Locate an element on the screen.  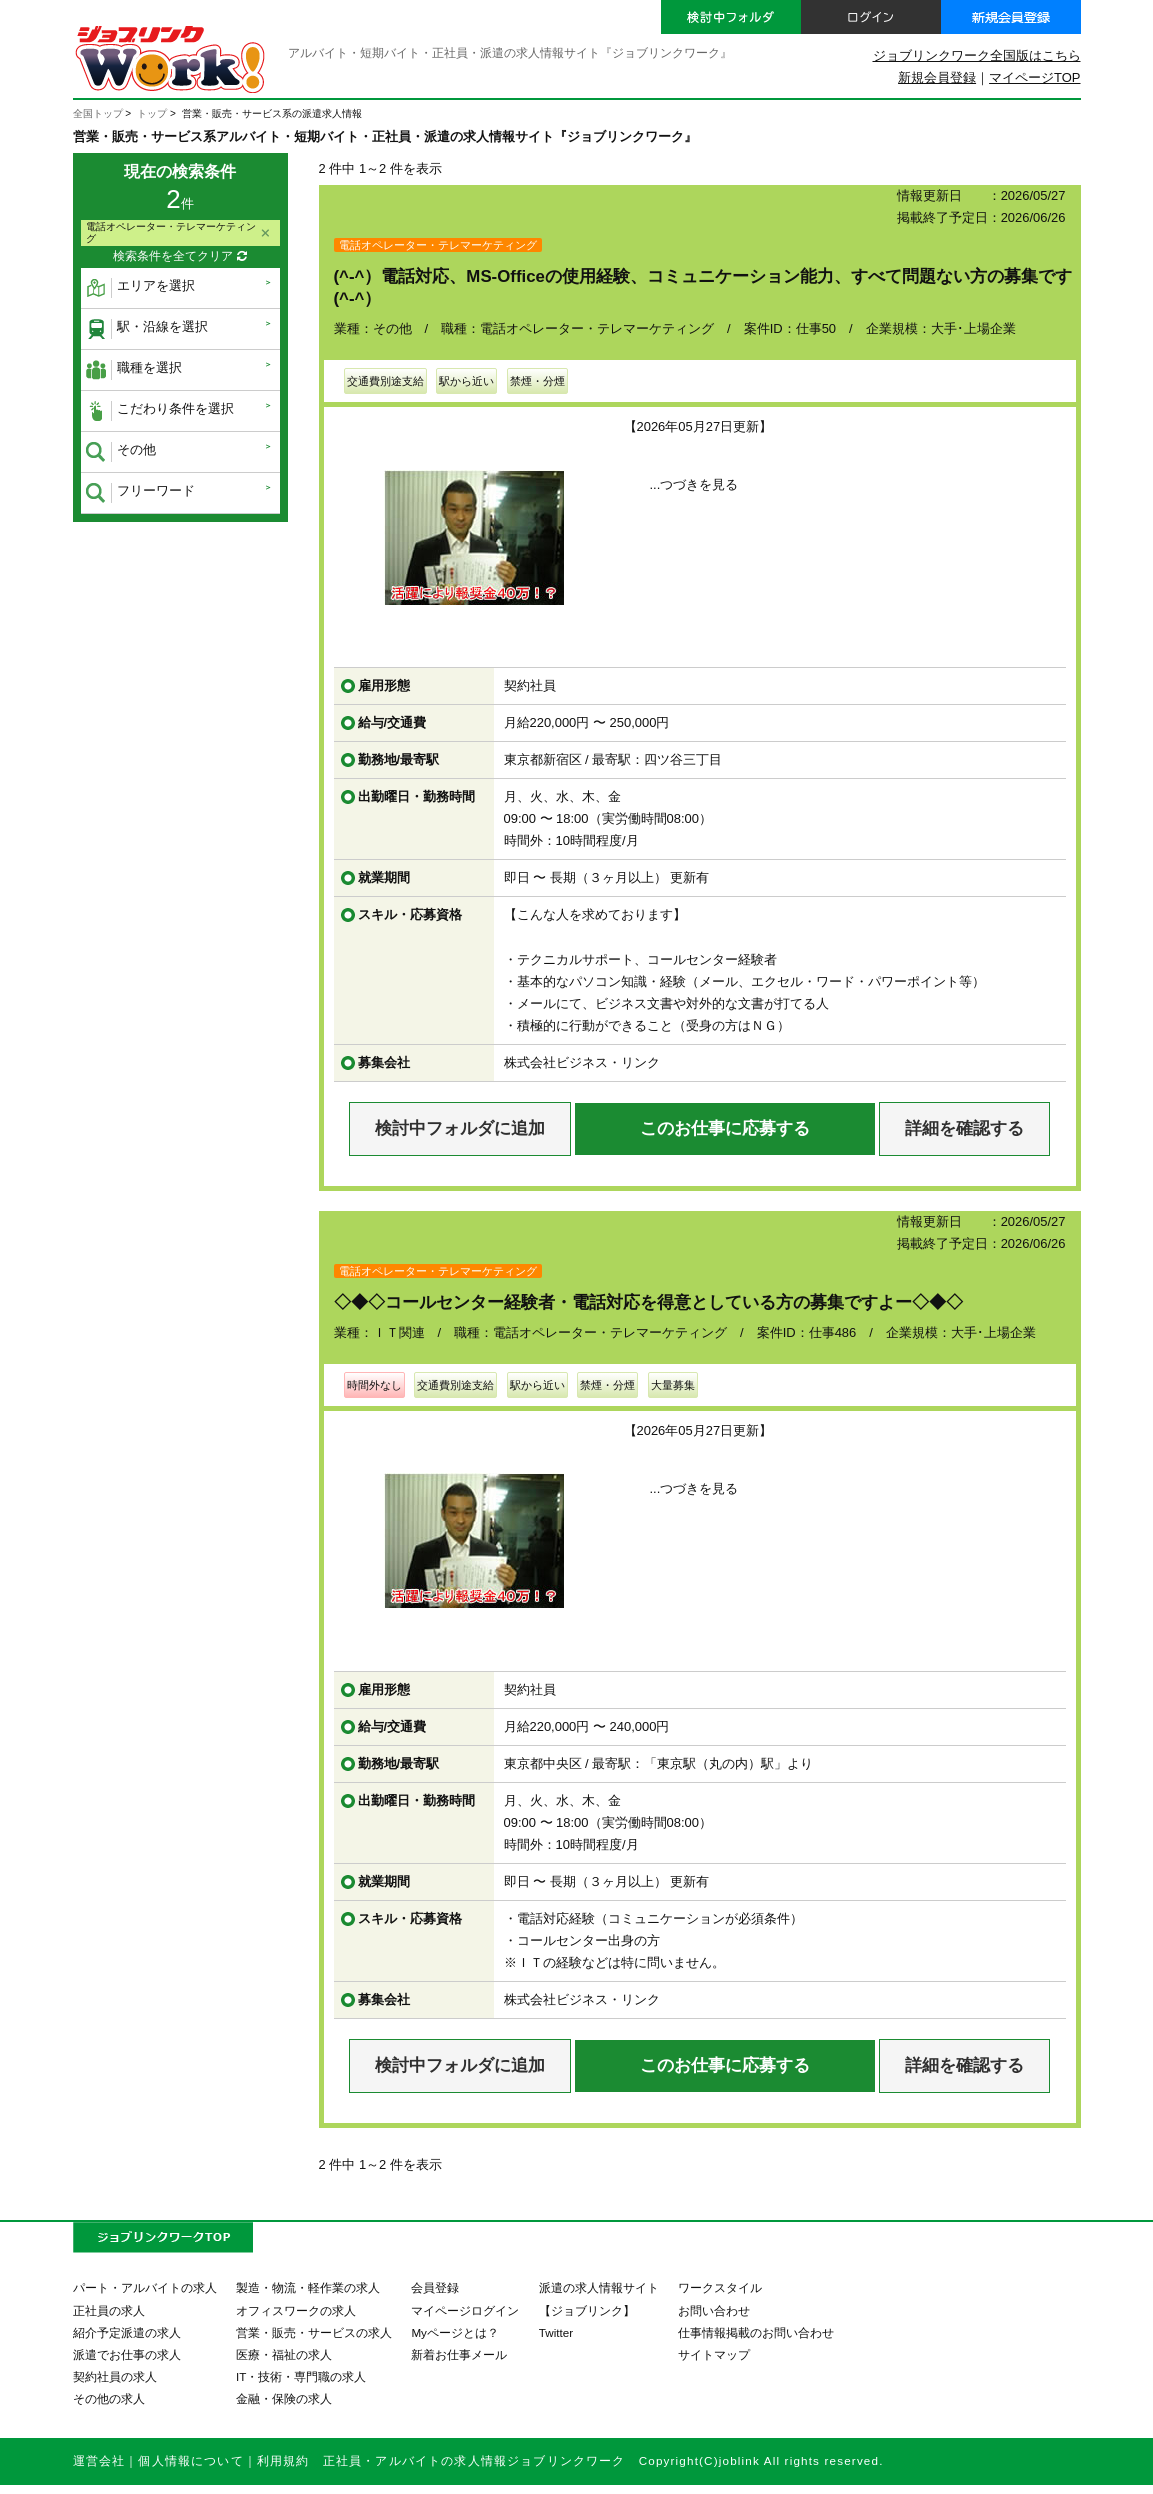
運営会社 is located at coordinates (99, 2460).